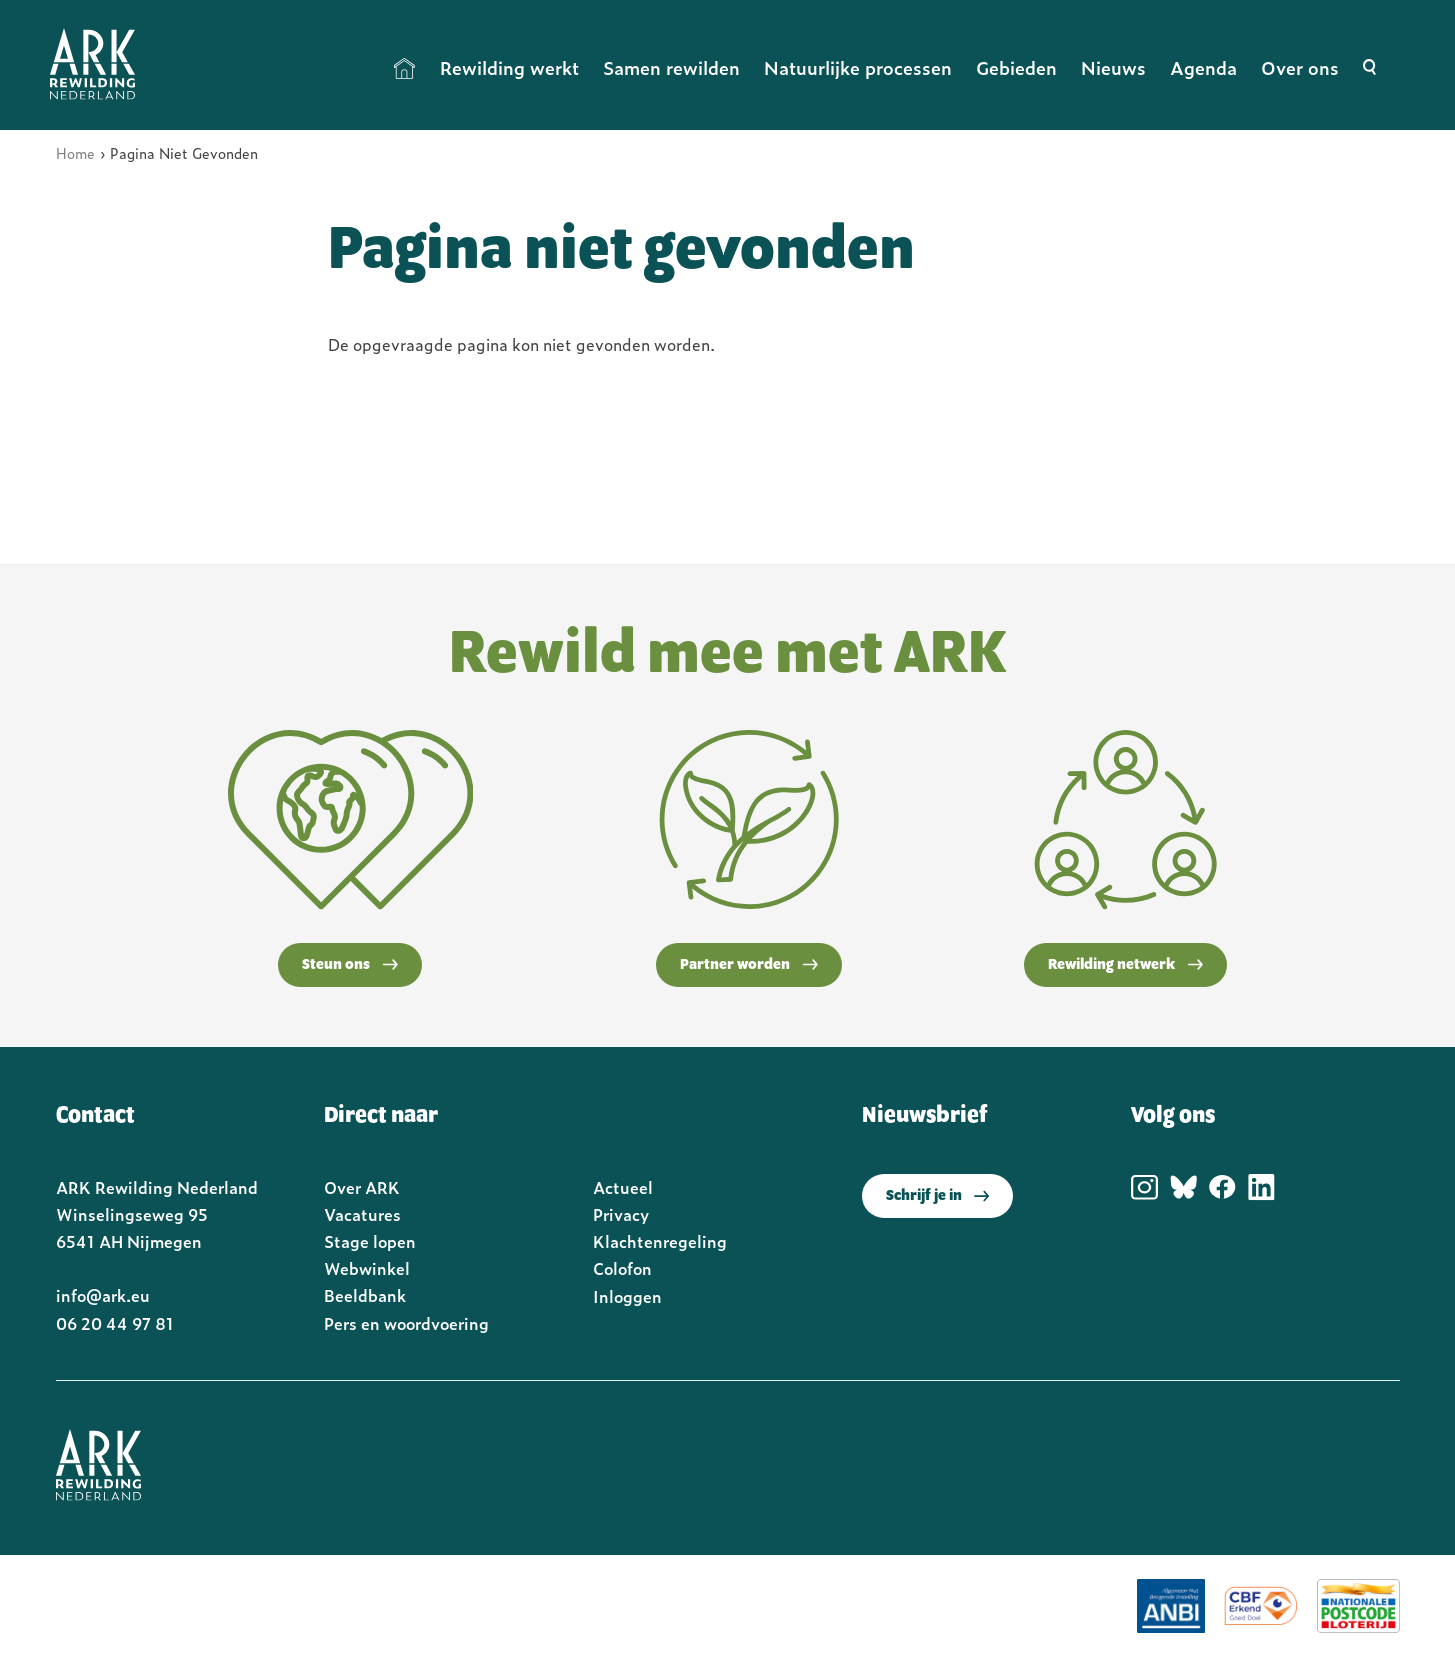 This screenshot has height=1657, width=1455. I want to click on Agenda, so click(1203, 67).